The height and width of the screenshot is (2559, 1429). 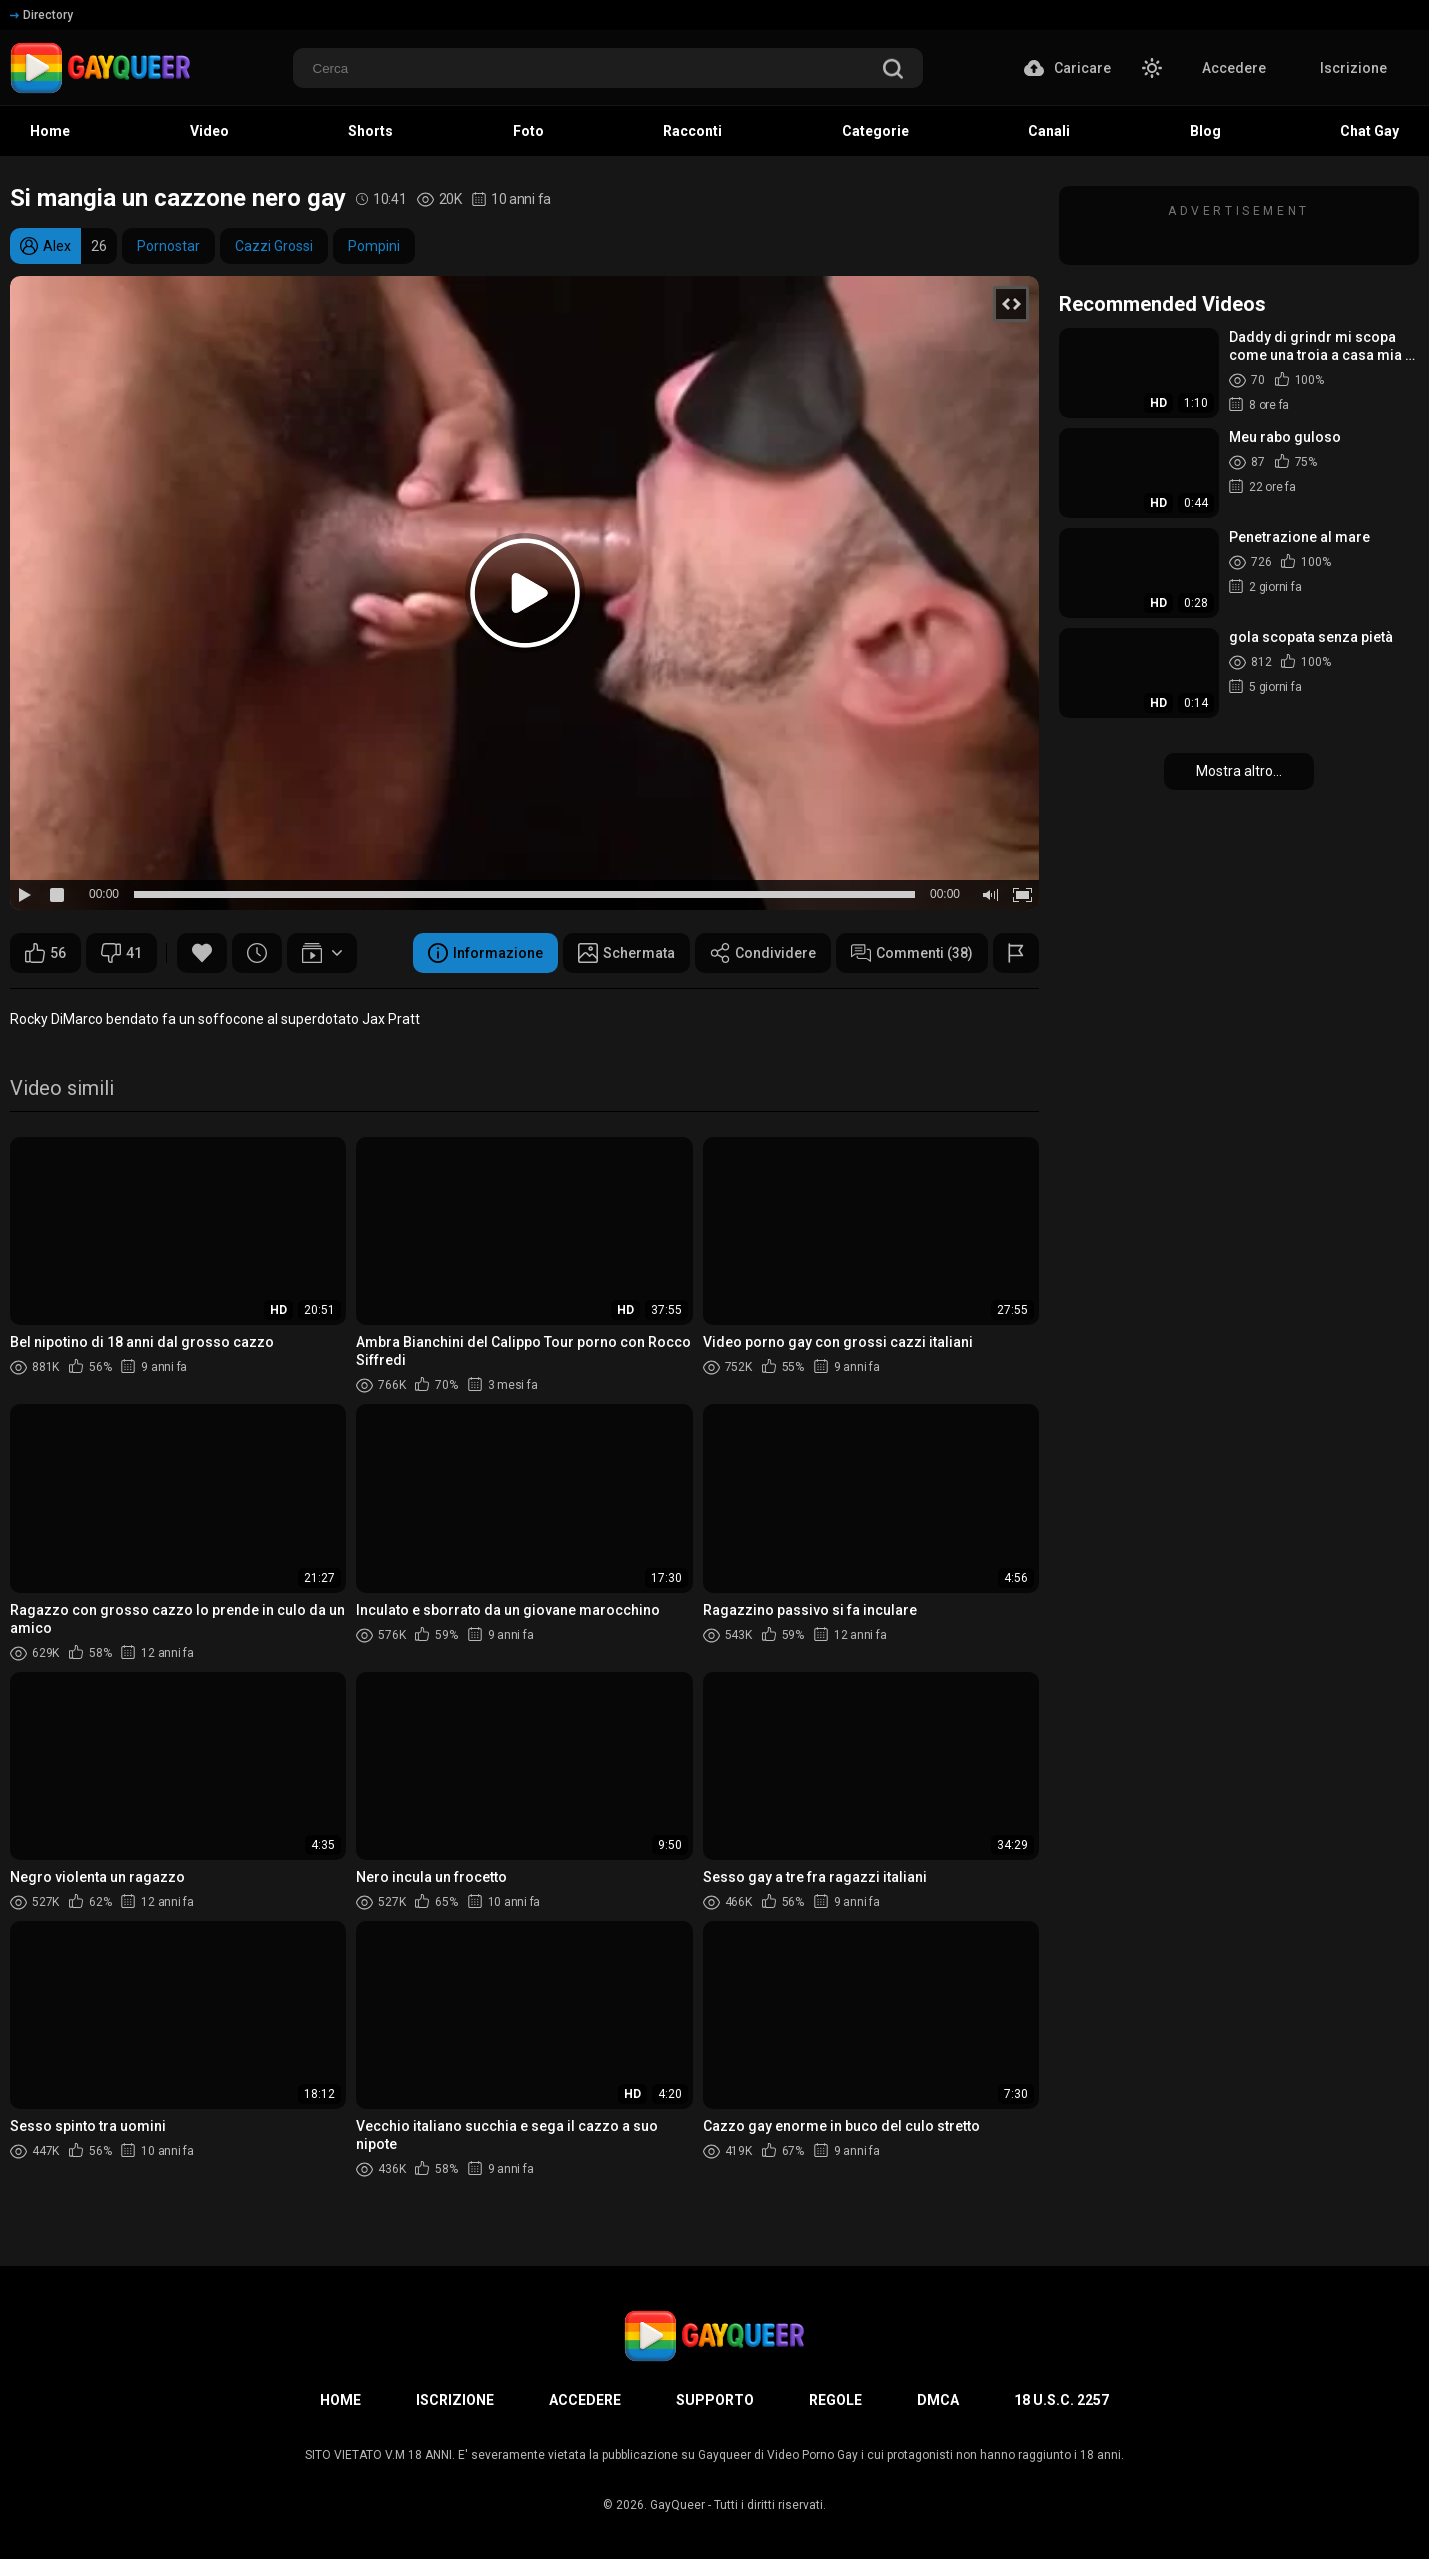 I want to click on Informazione, so click(x=485, y=953).